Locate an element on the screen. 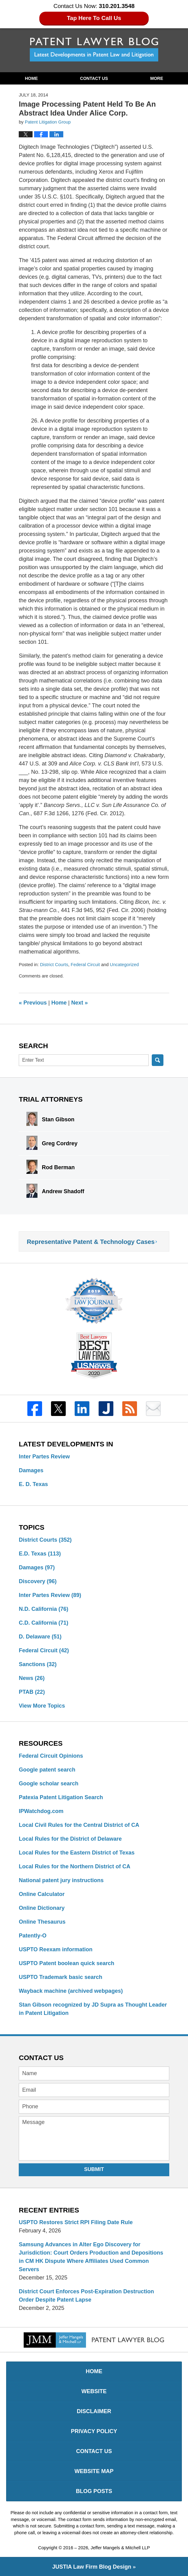 This screenshot has height=2576, width=188. IPWatchdog.com is located at coordinates (41, 1811).